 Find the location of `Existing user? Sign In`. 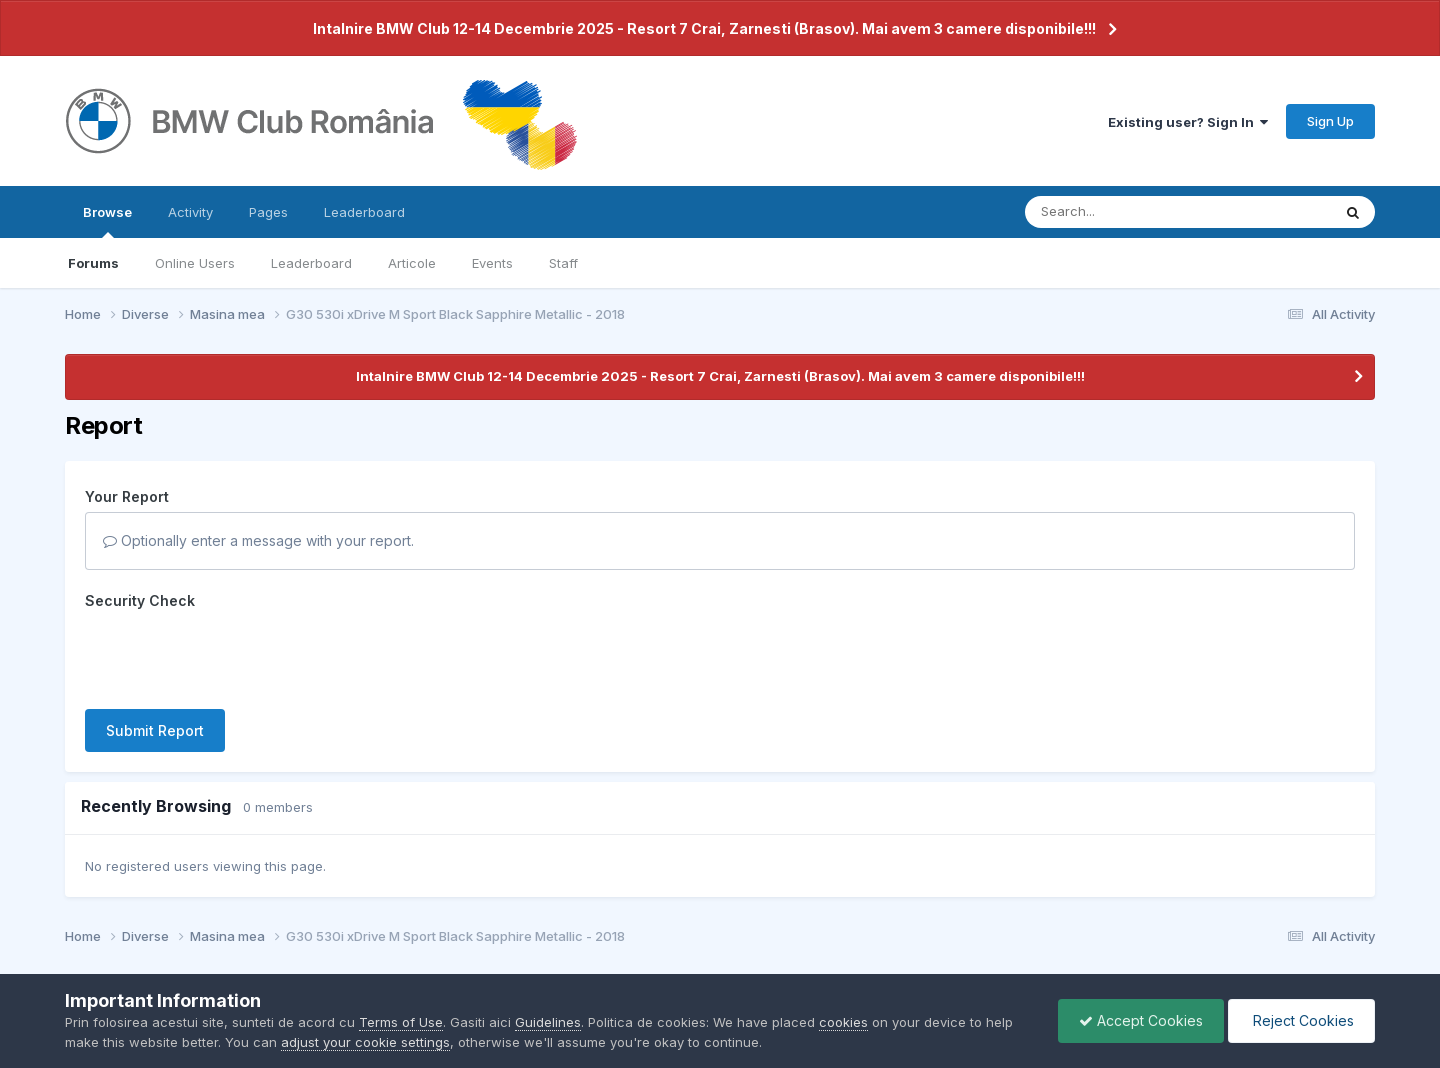

Existing user? Sign In is located at coordinates (1188, 122).